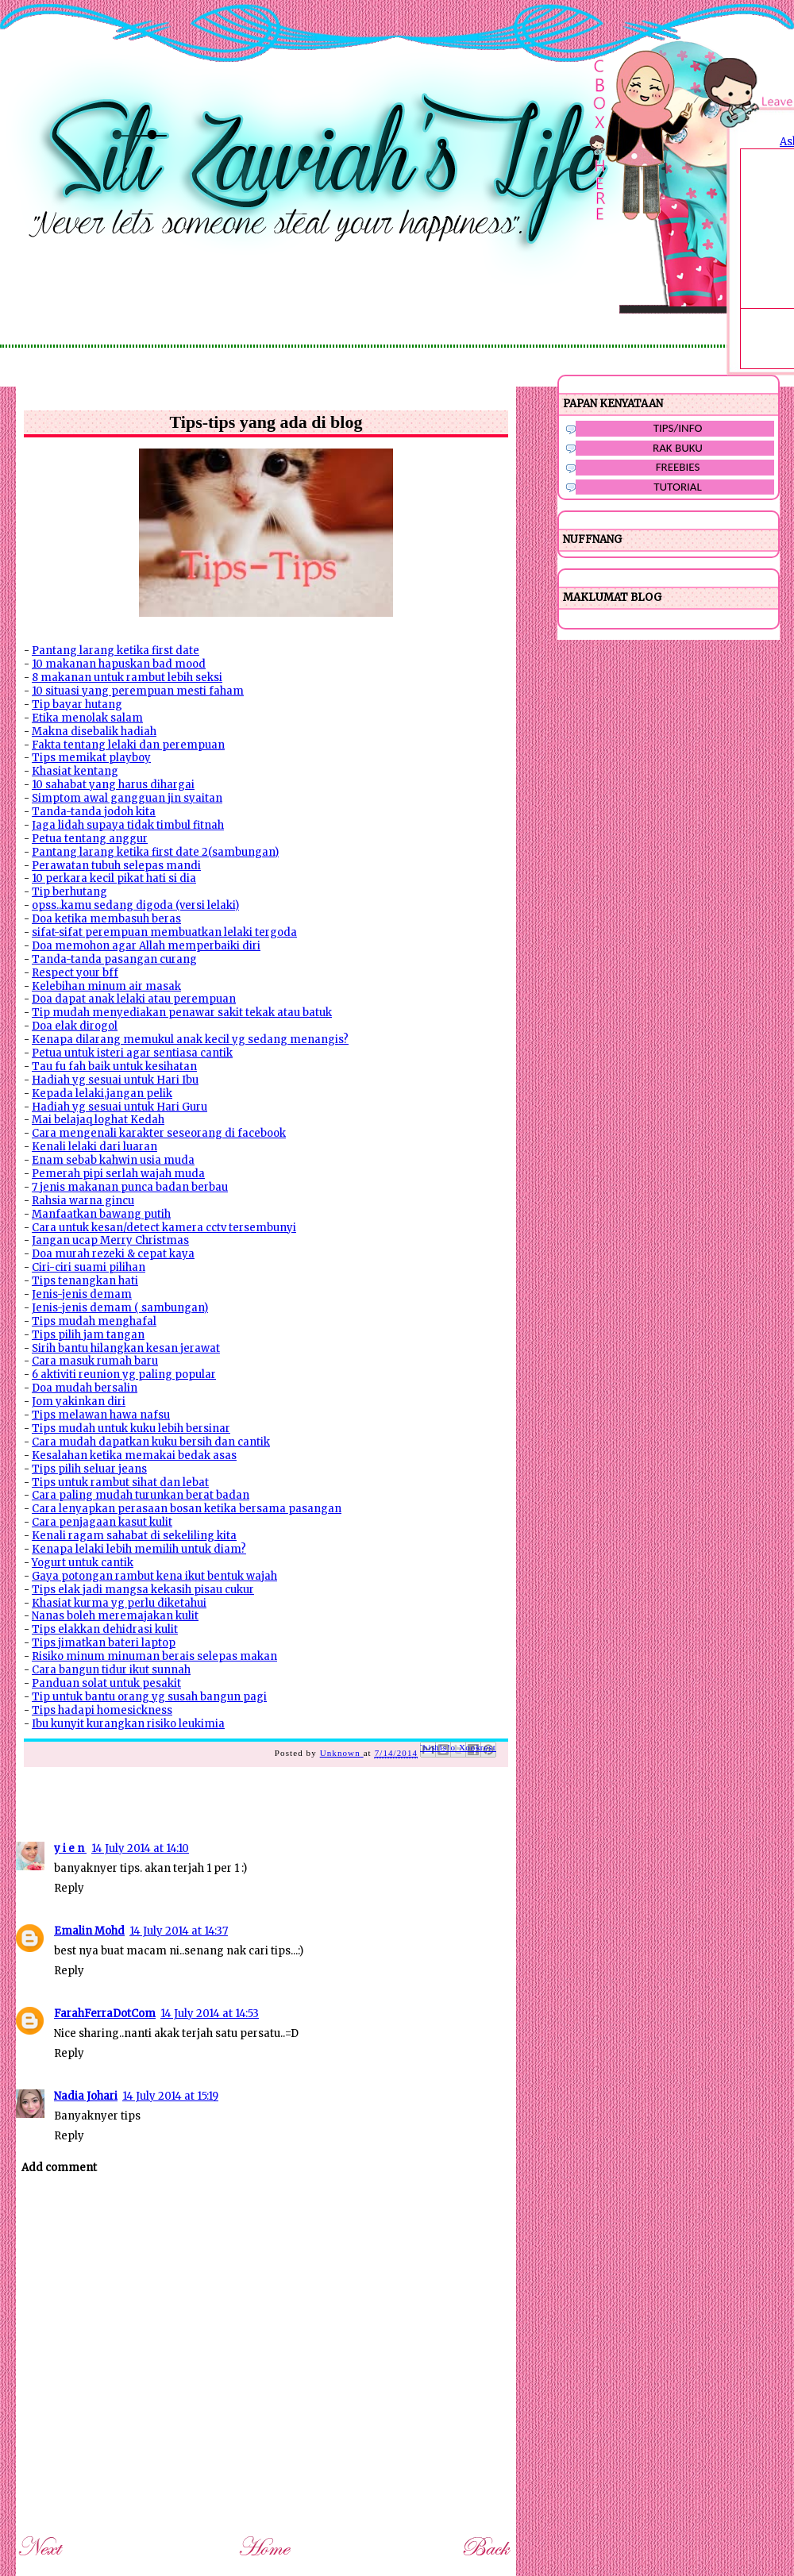 The width and height of the screenshot is (794, 2576). Describe the element at coordinates (101, 1415) in the screenshot. I see `Tips melawan hawa nafsu` at that location.